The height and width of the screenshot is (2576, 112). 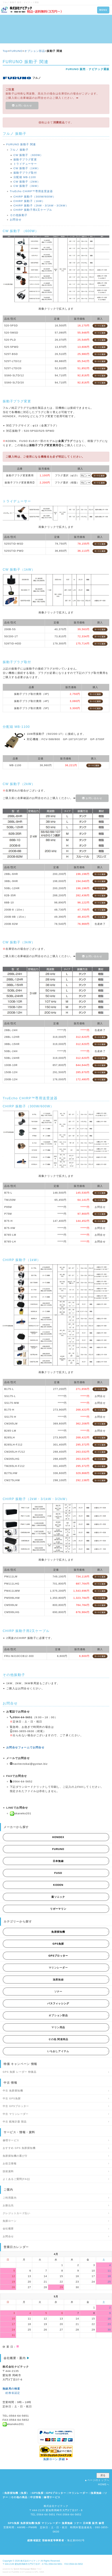 What do you see at coordinates (25, 172) in the screenshot?
I see `振動子プラグ取付` at bounding box center [25, 172].